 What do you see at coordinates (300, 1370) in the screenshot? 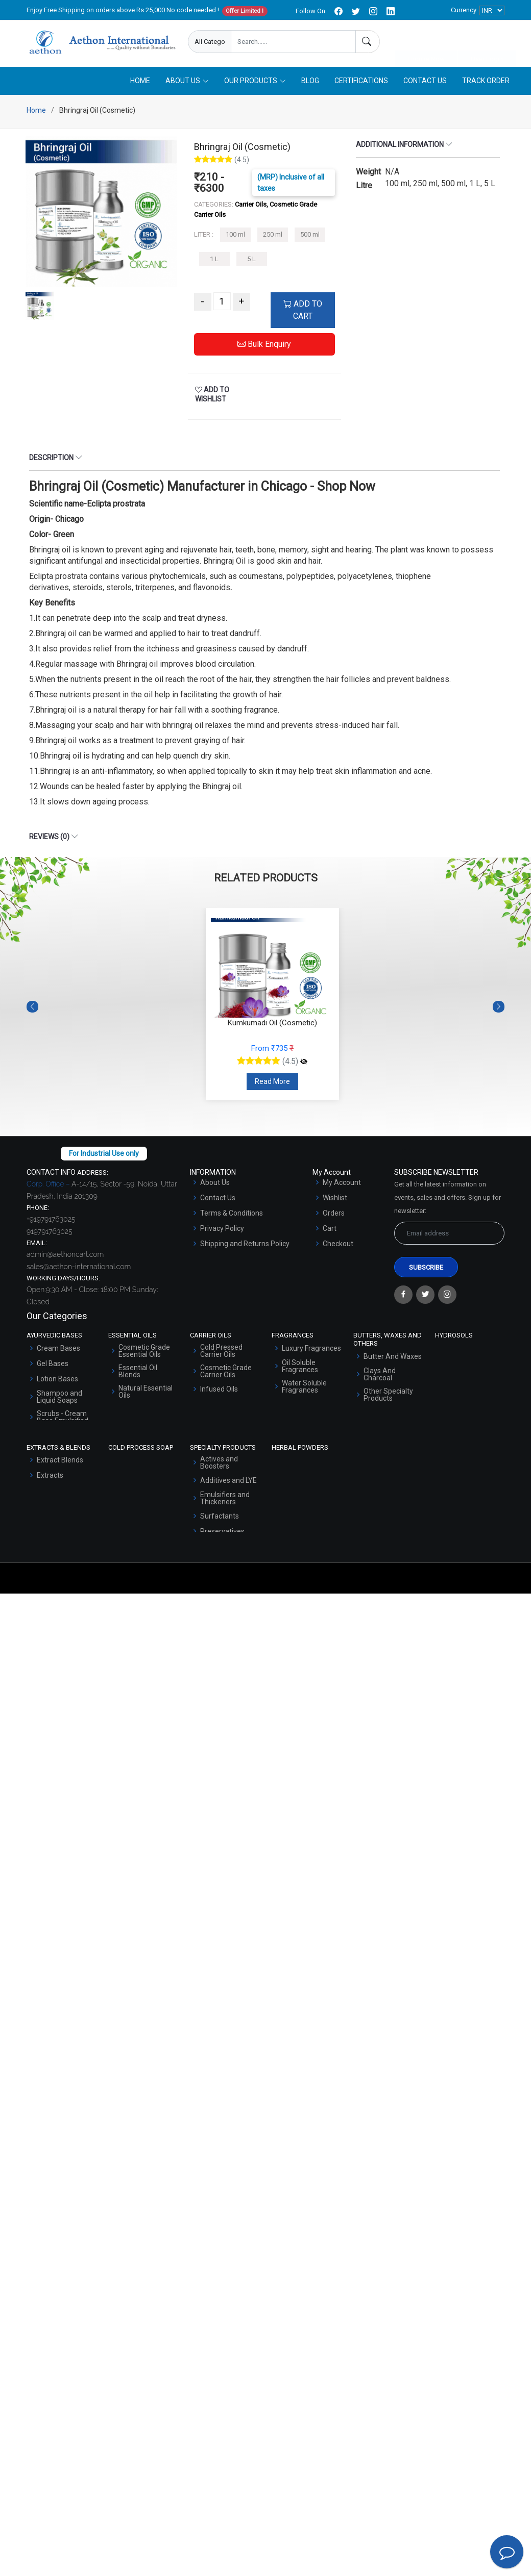
I see `Oil Soluble Fragrances` at bounding box center [300, 1370].